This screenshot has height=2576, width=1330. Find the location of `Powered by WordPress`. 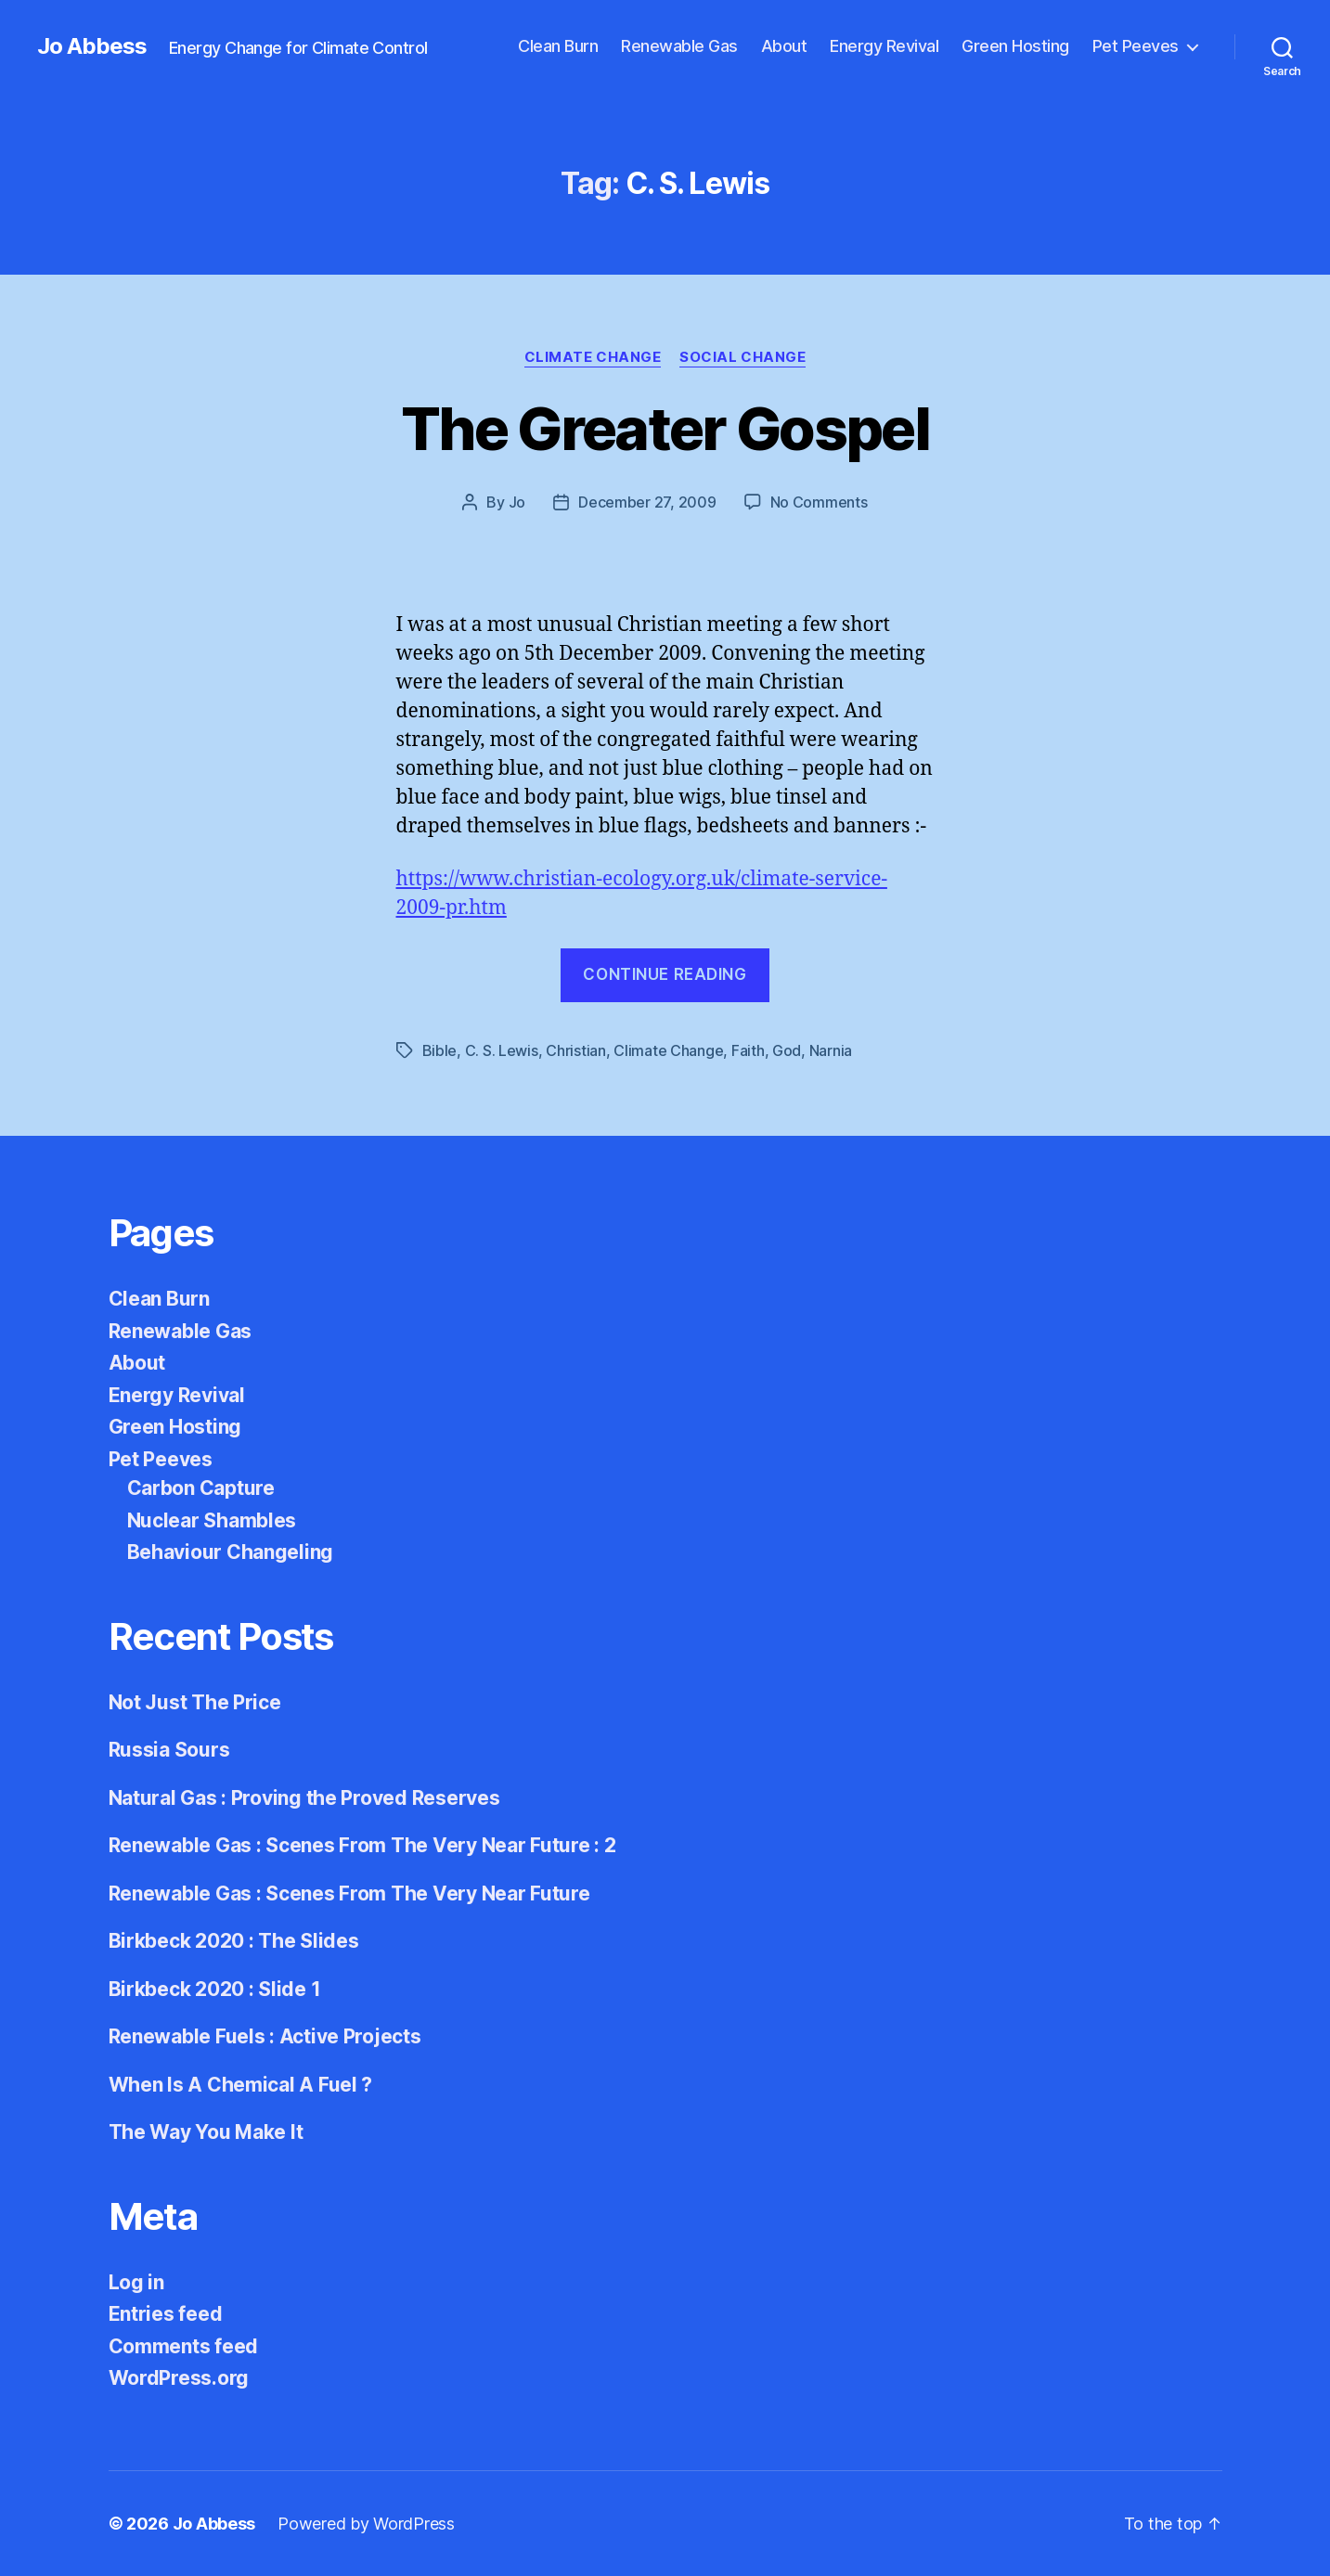

Powered by WordPress is located at coordinates (366, 2523).